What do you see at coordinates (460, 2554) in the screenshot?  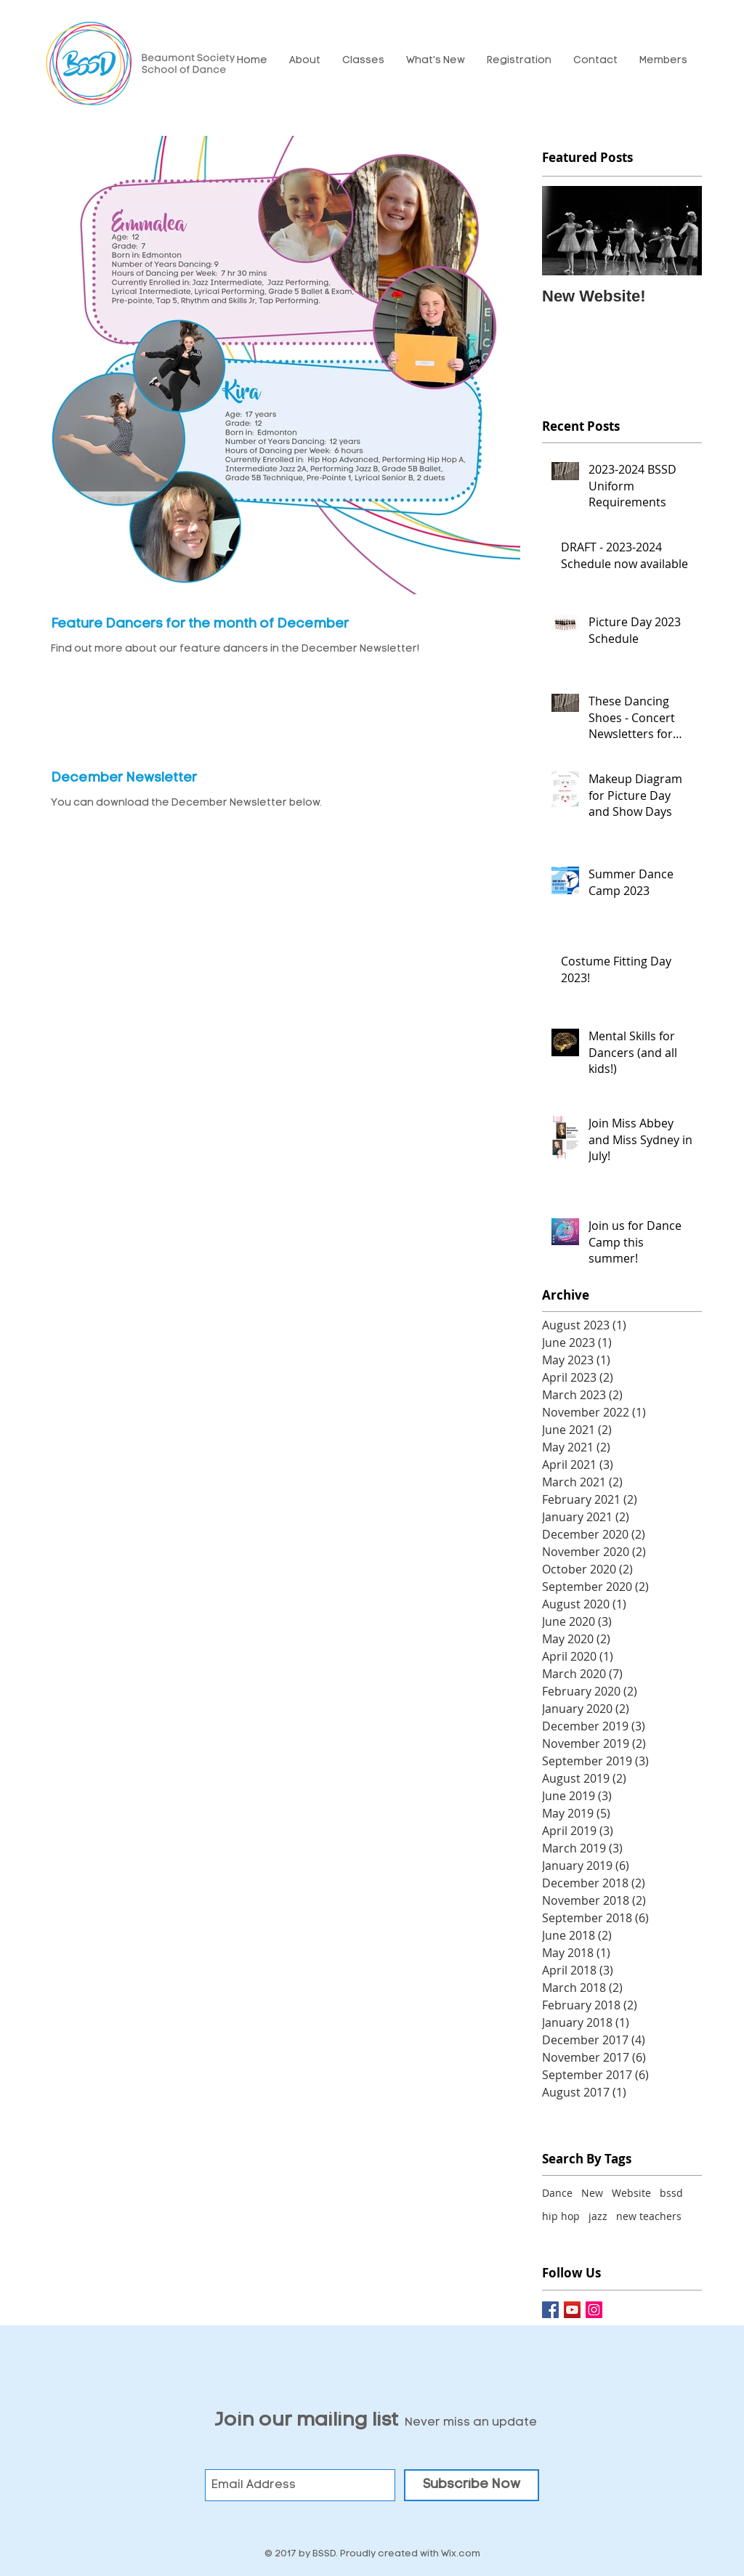 I see `Wix.com` at bounding box center [460, 2554].